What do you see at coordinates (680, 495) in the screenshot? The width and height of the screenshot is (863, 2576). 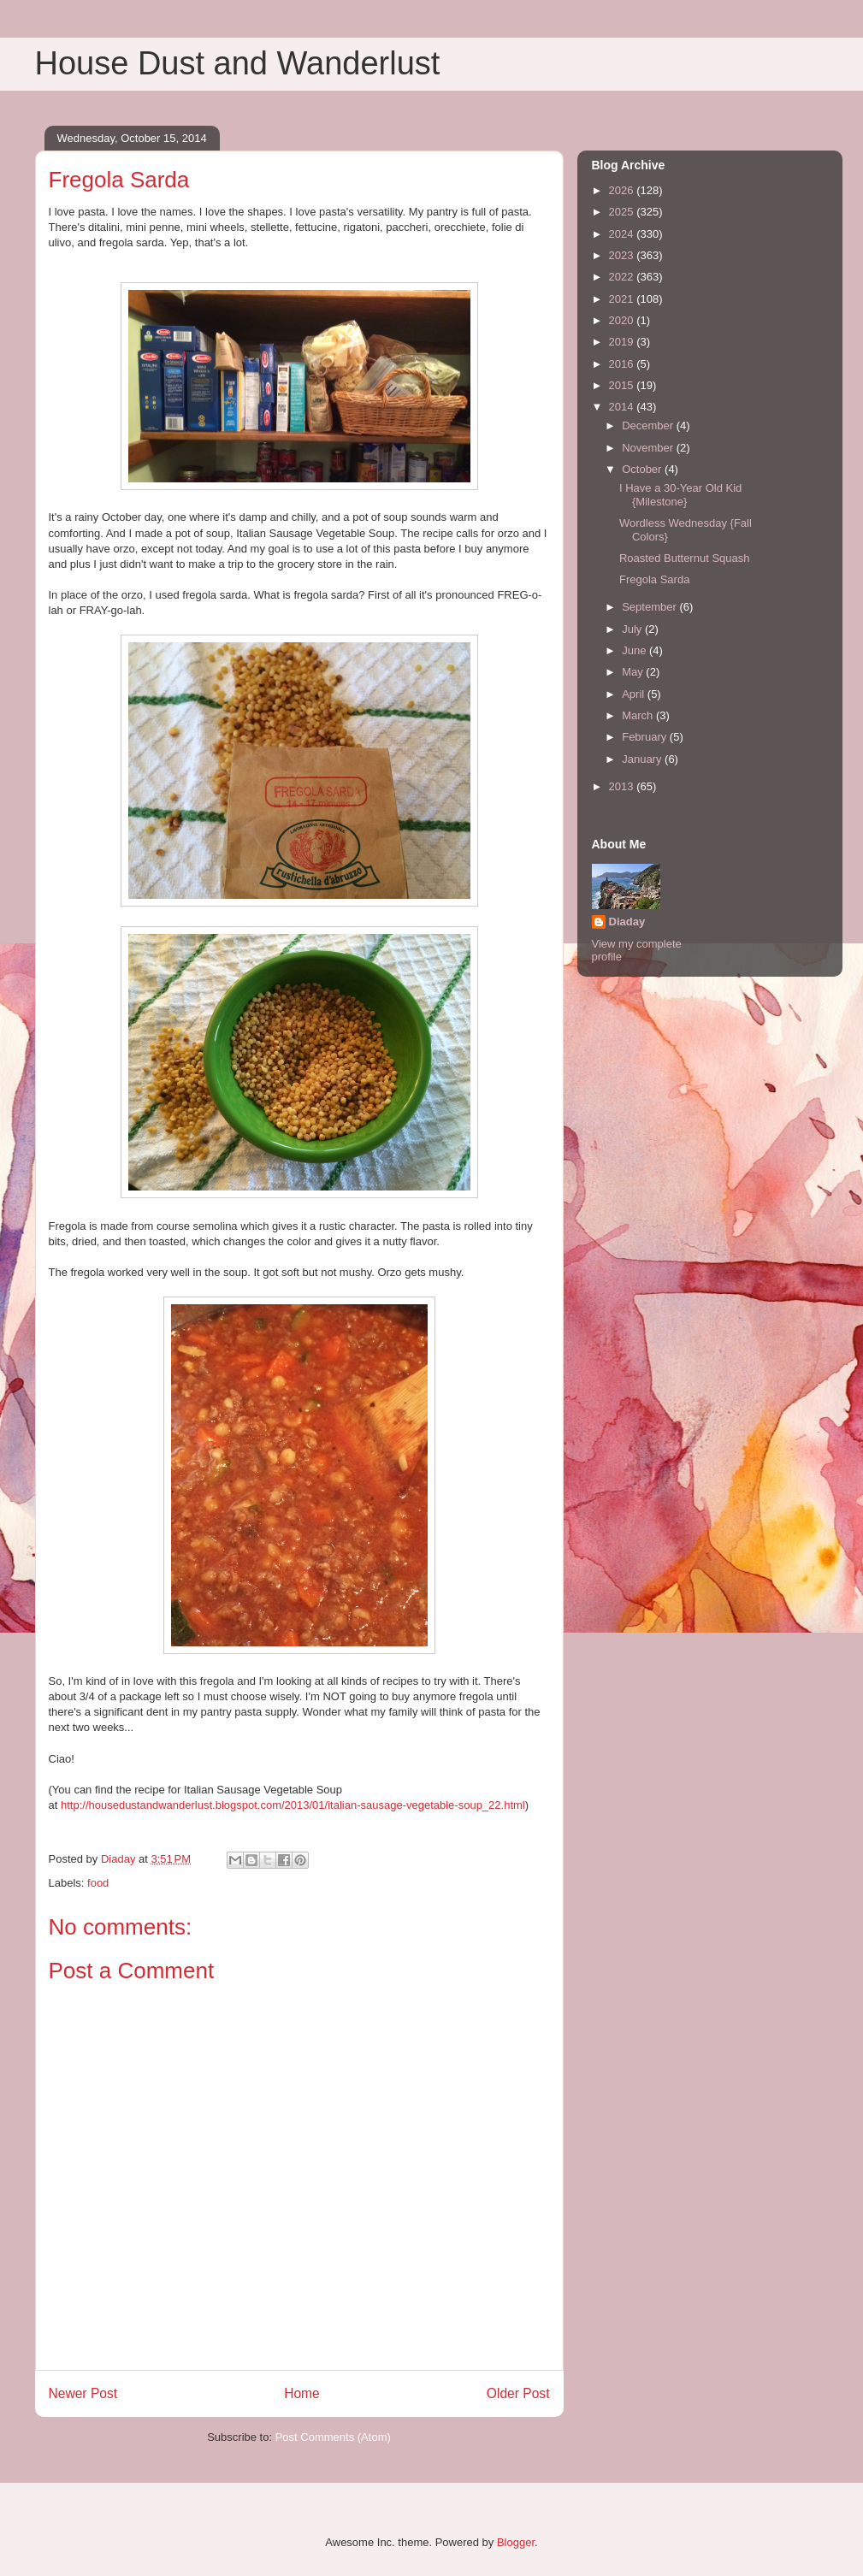 I see `I Have a 30-Year Old Kid {Milestone}` at bounding box center [680, 495].